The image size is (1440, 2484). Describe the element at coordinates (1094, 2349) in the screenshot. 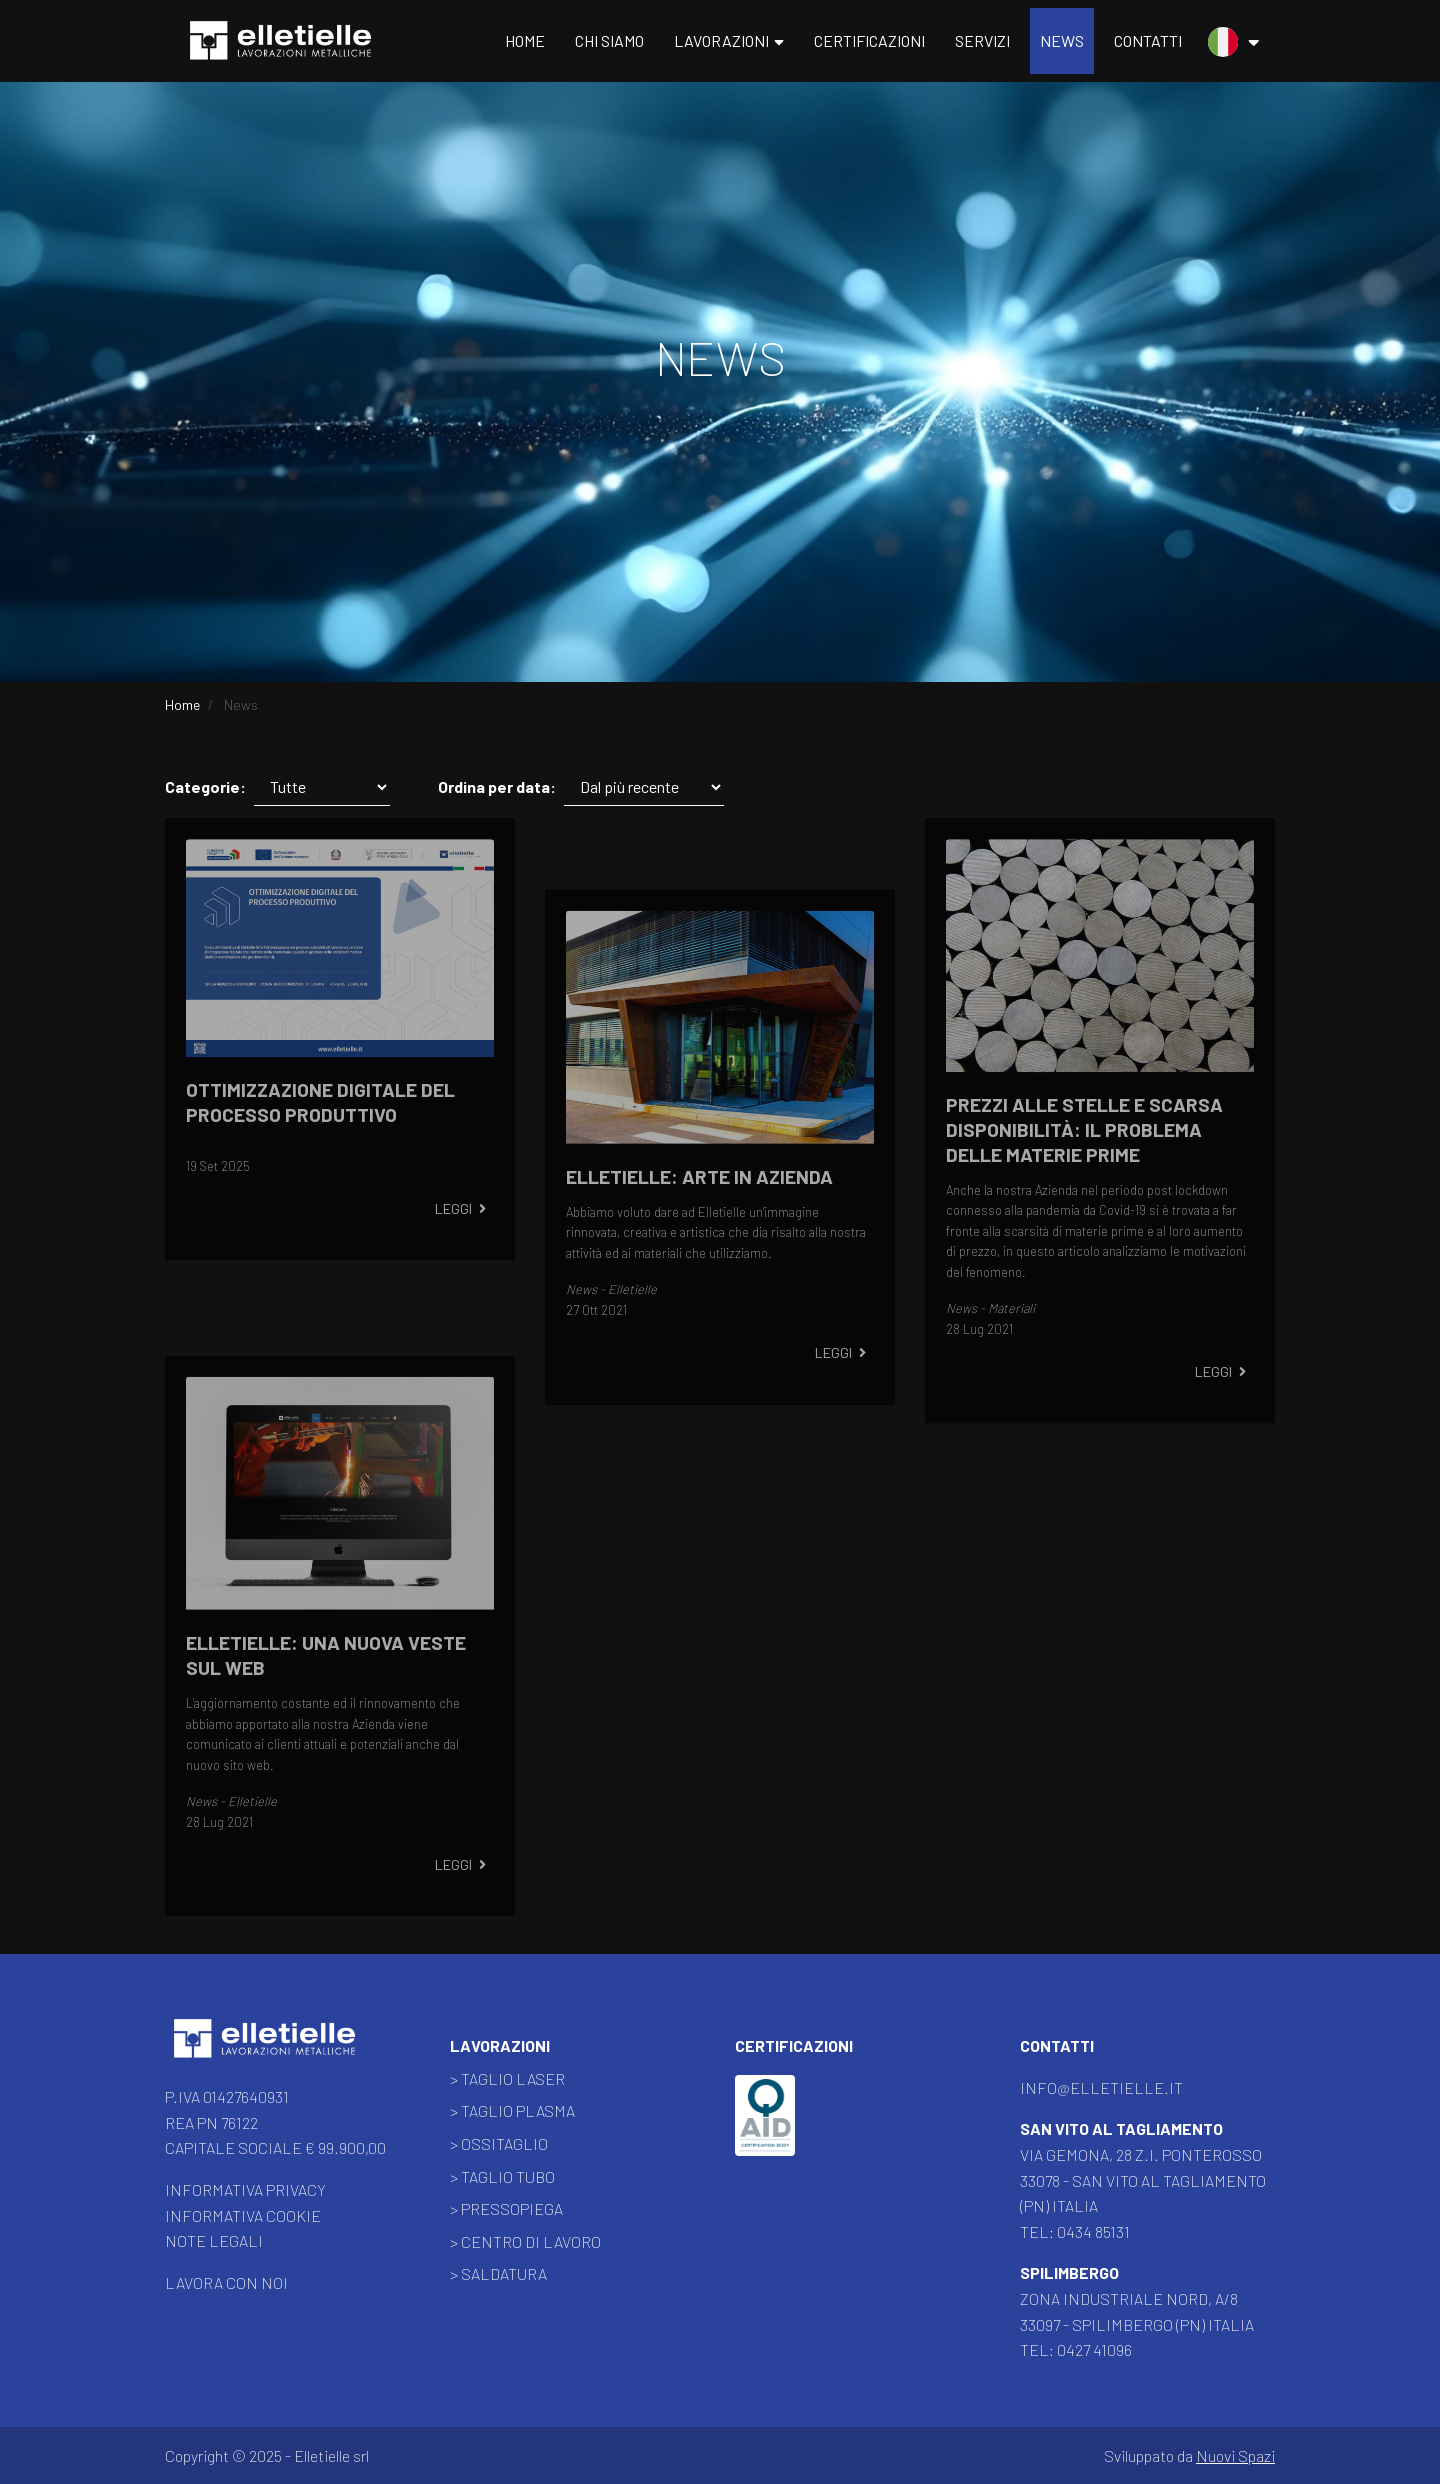

I see `0427 41096` at that location.